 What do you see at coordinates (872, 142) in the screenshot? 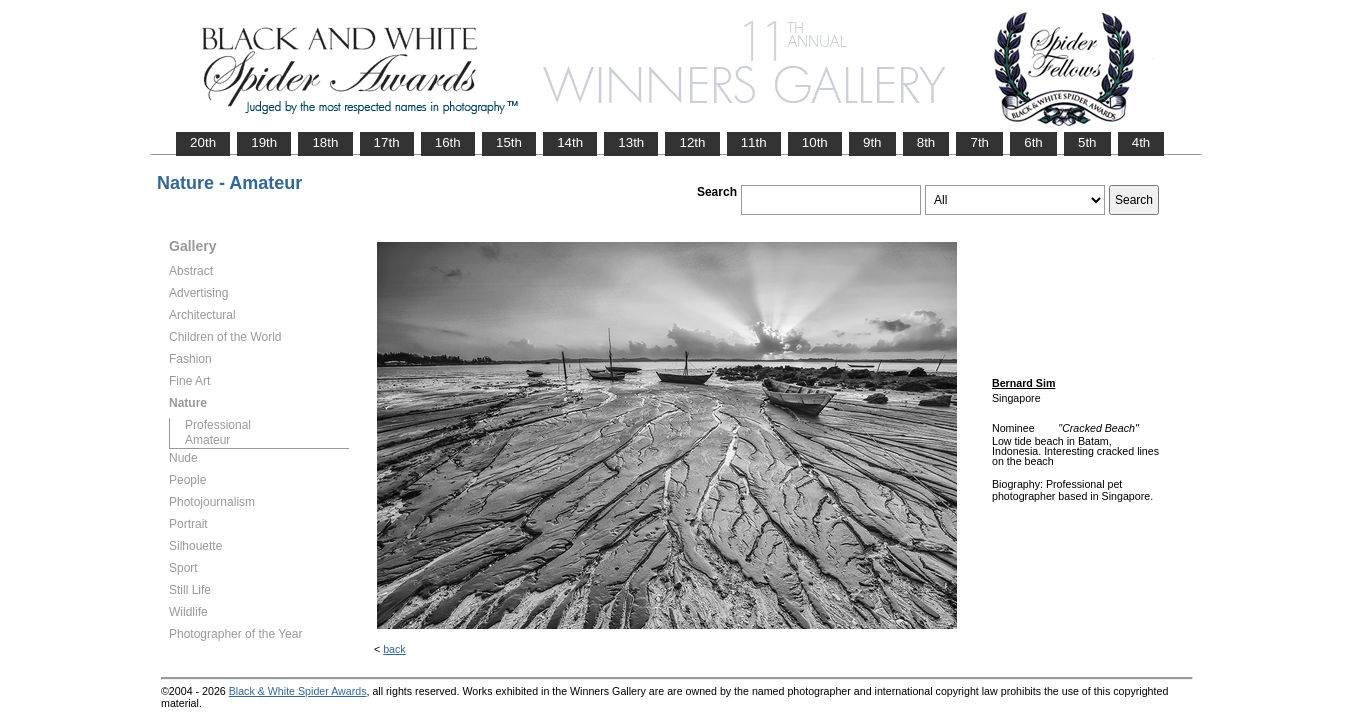
I see `9th` at bounding box center [872, 142].